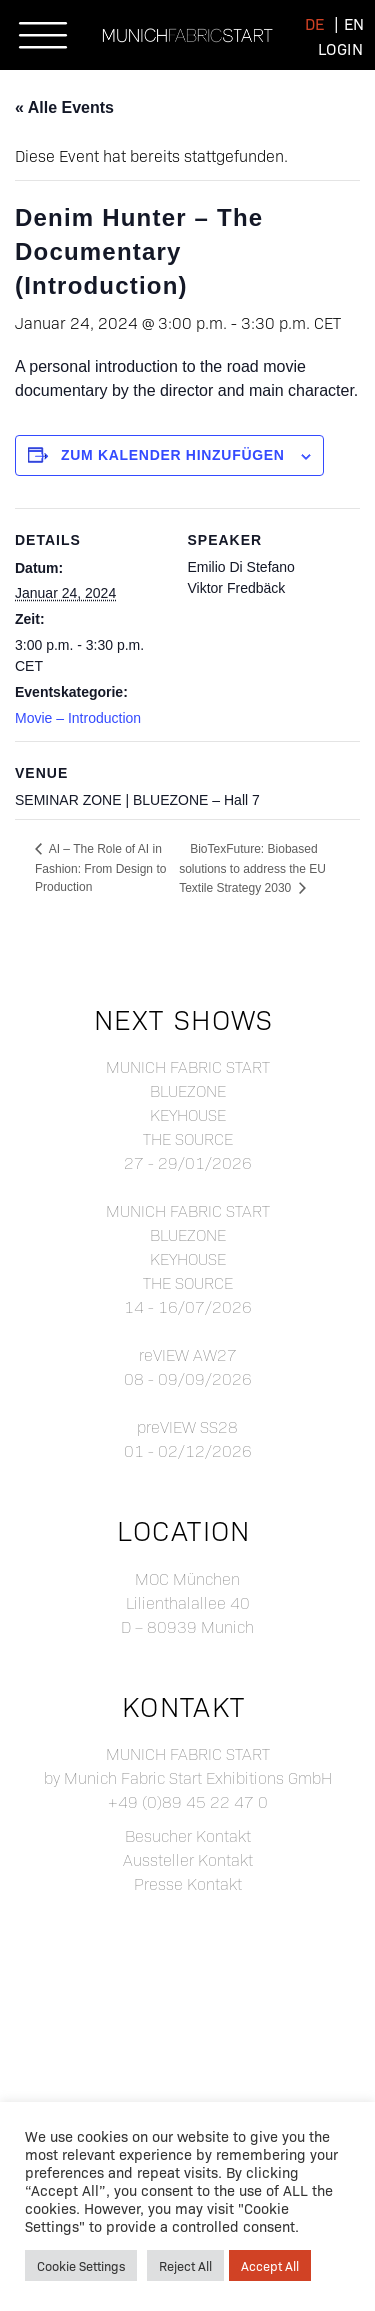 The image size is (375, 2311). I want to click on AI – The Role of AI in Fashion: From Design to Production, so click(100, 868).